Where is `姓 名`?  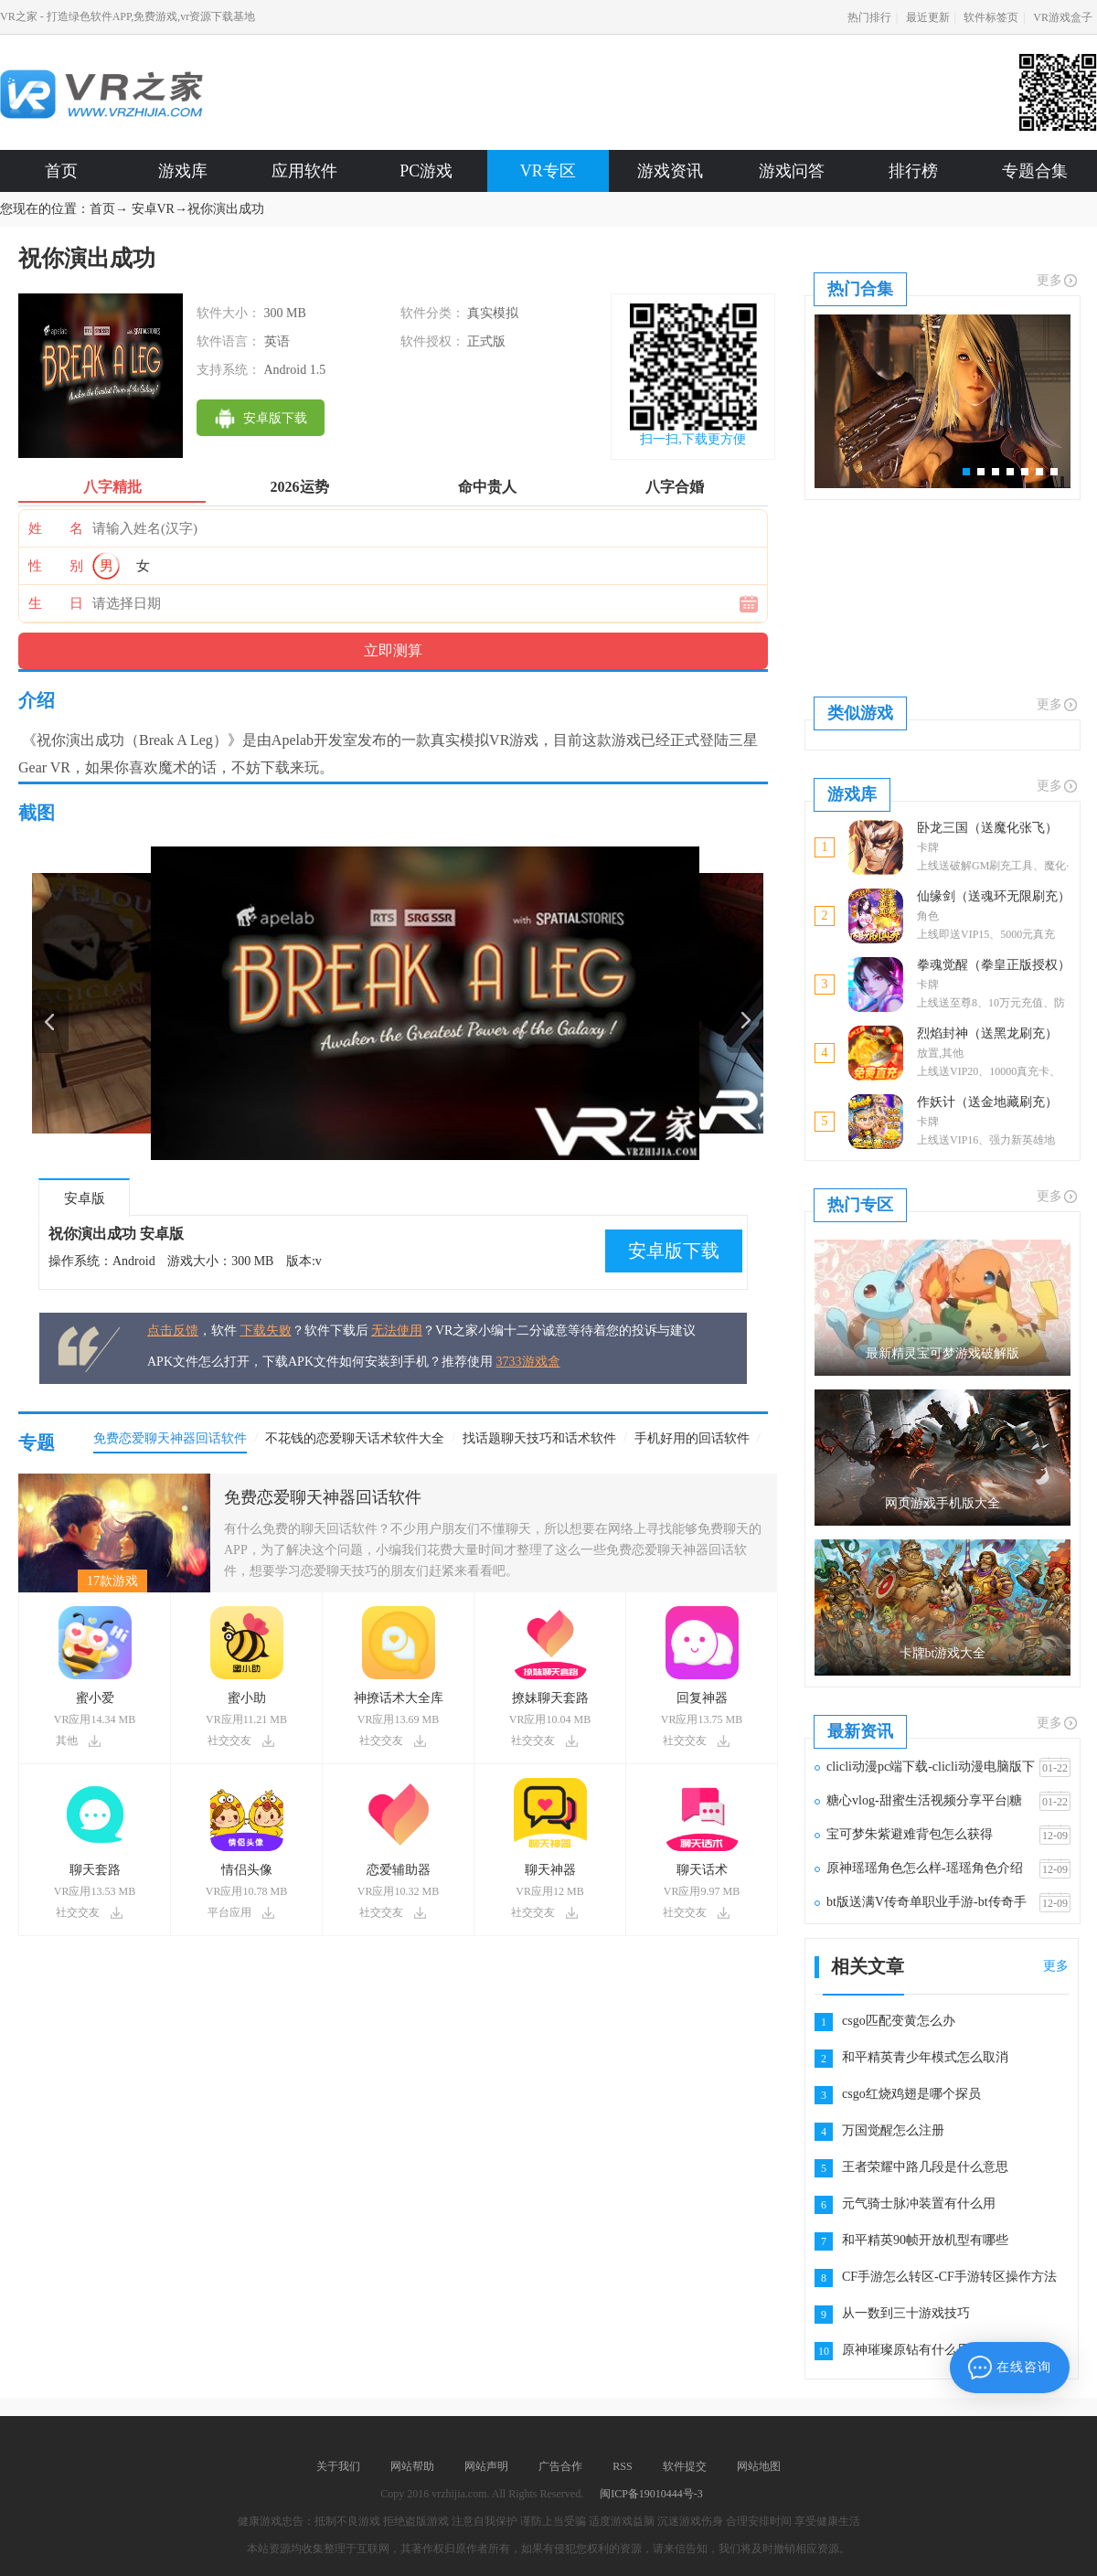
姓 名 is located at coordinates (55, 528).